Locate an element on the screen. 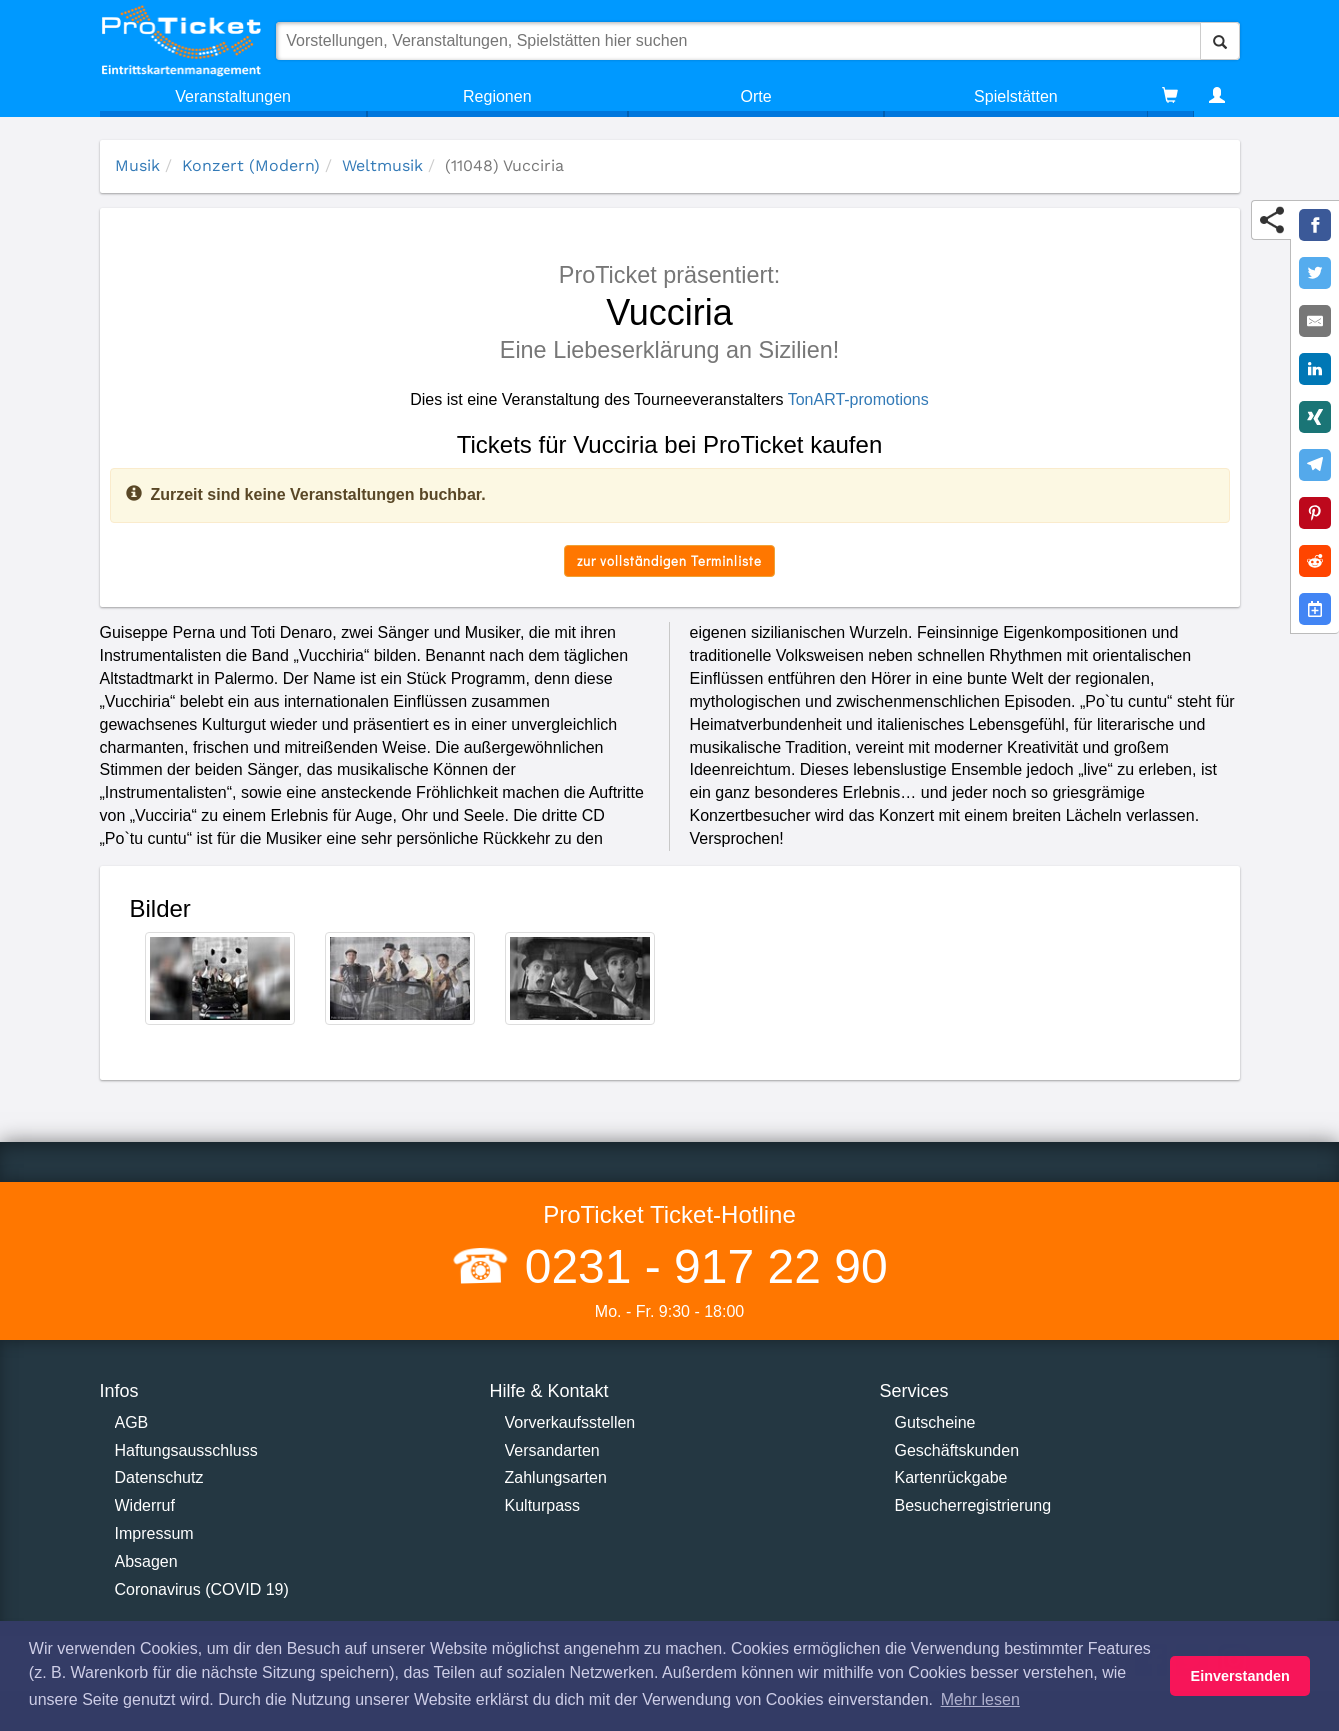 This screenshot has height=1731, width=1339. [Share on LinkedIn] is located at coordinates (1315, 369).